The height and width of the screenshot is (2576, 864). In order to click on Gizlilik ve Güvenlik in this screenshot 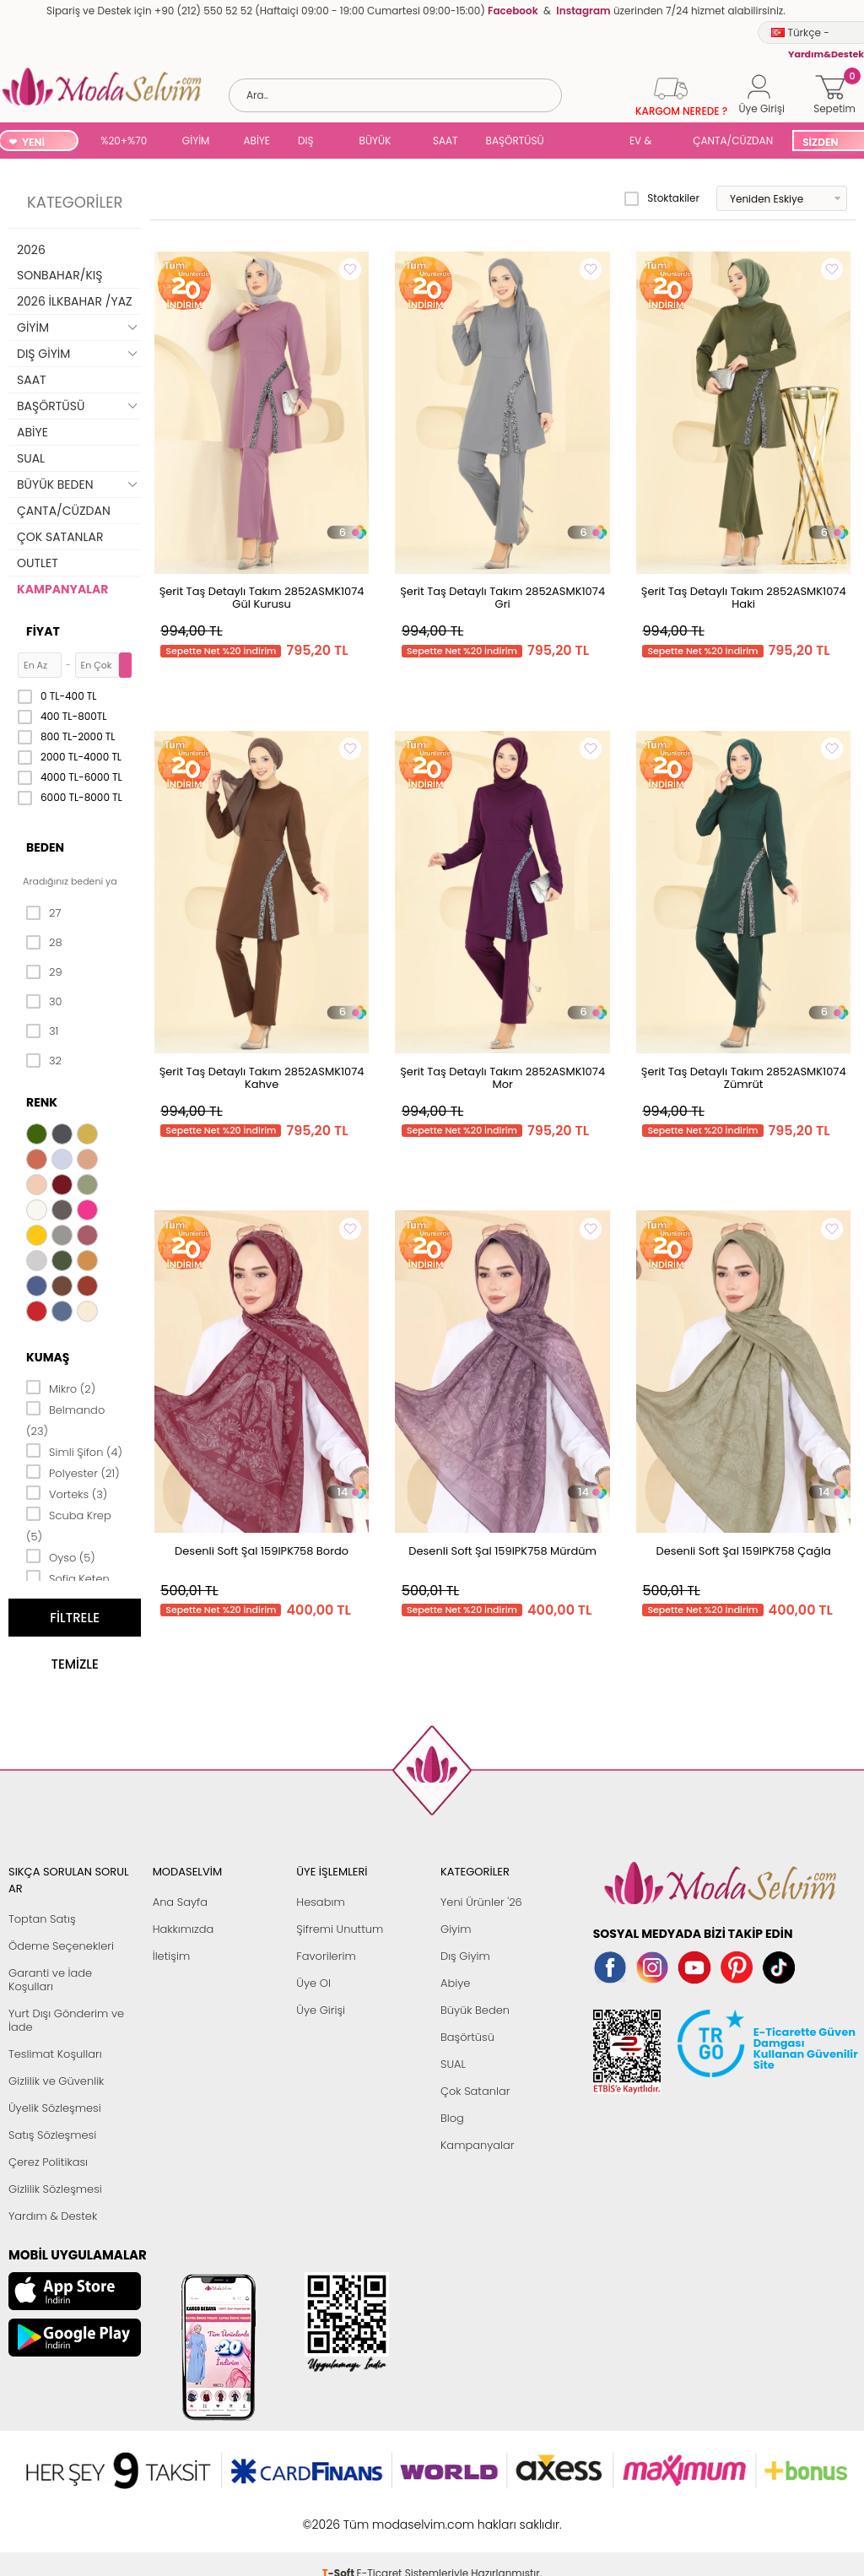, I will do `click(56, 2081)`.